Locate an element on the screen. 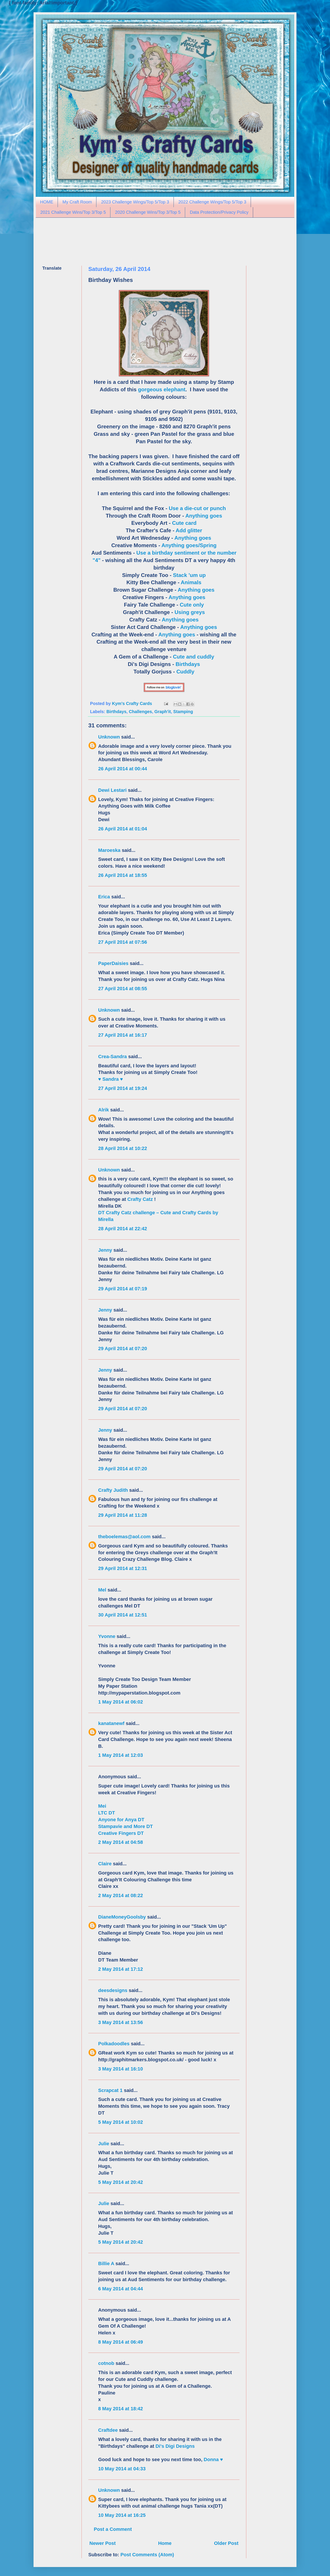 The image size is (330, 2576). Use a die-cut or punch is located at coordinates (197, 508).